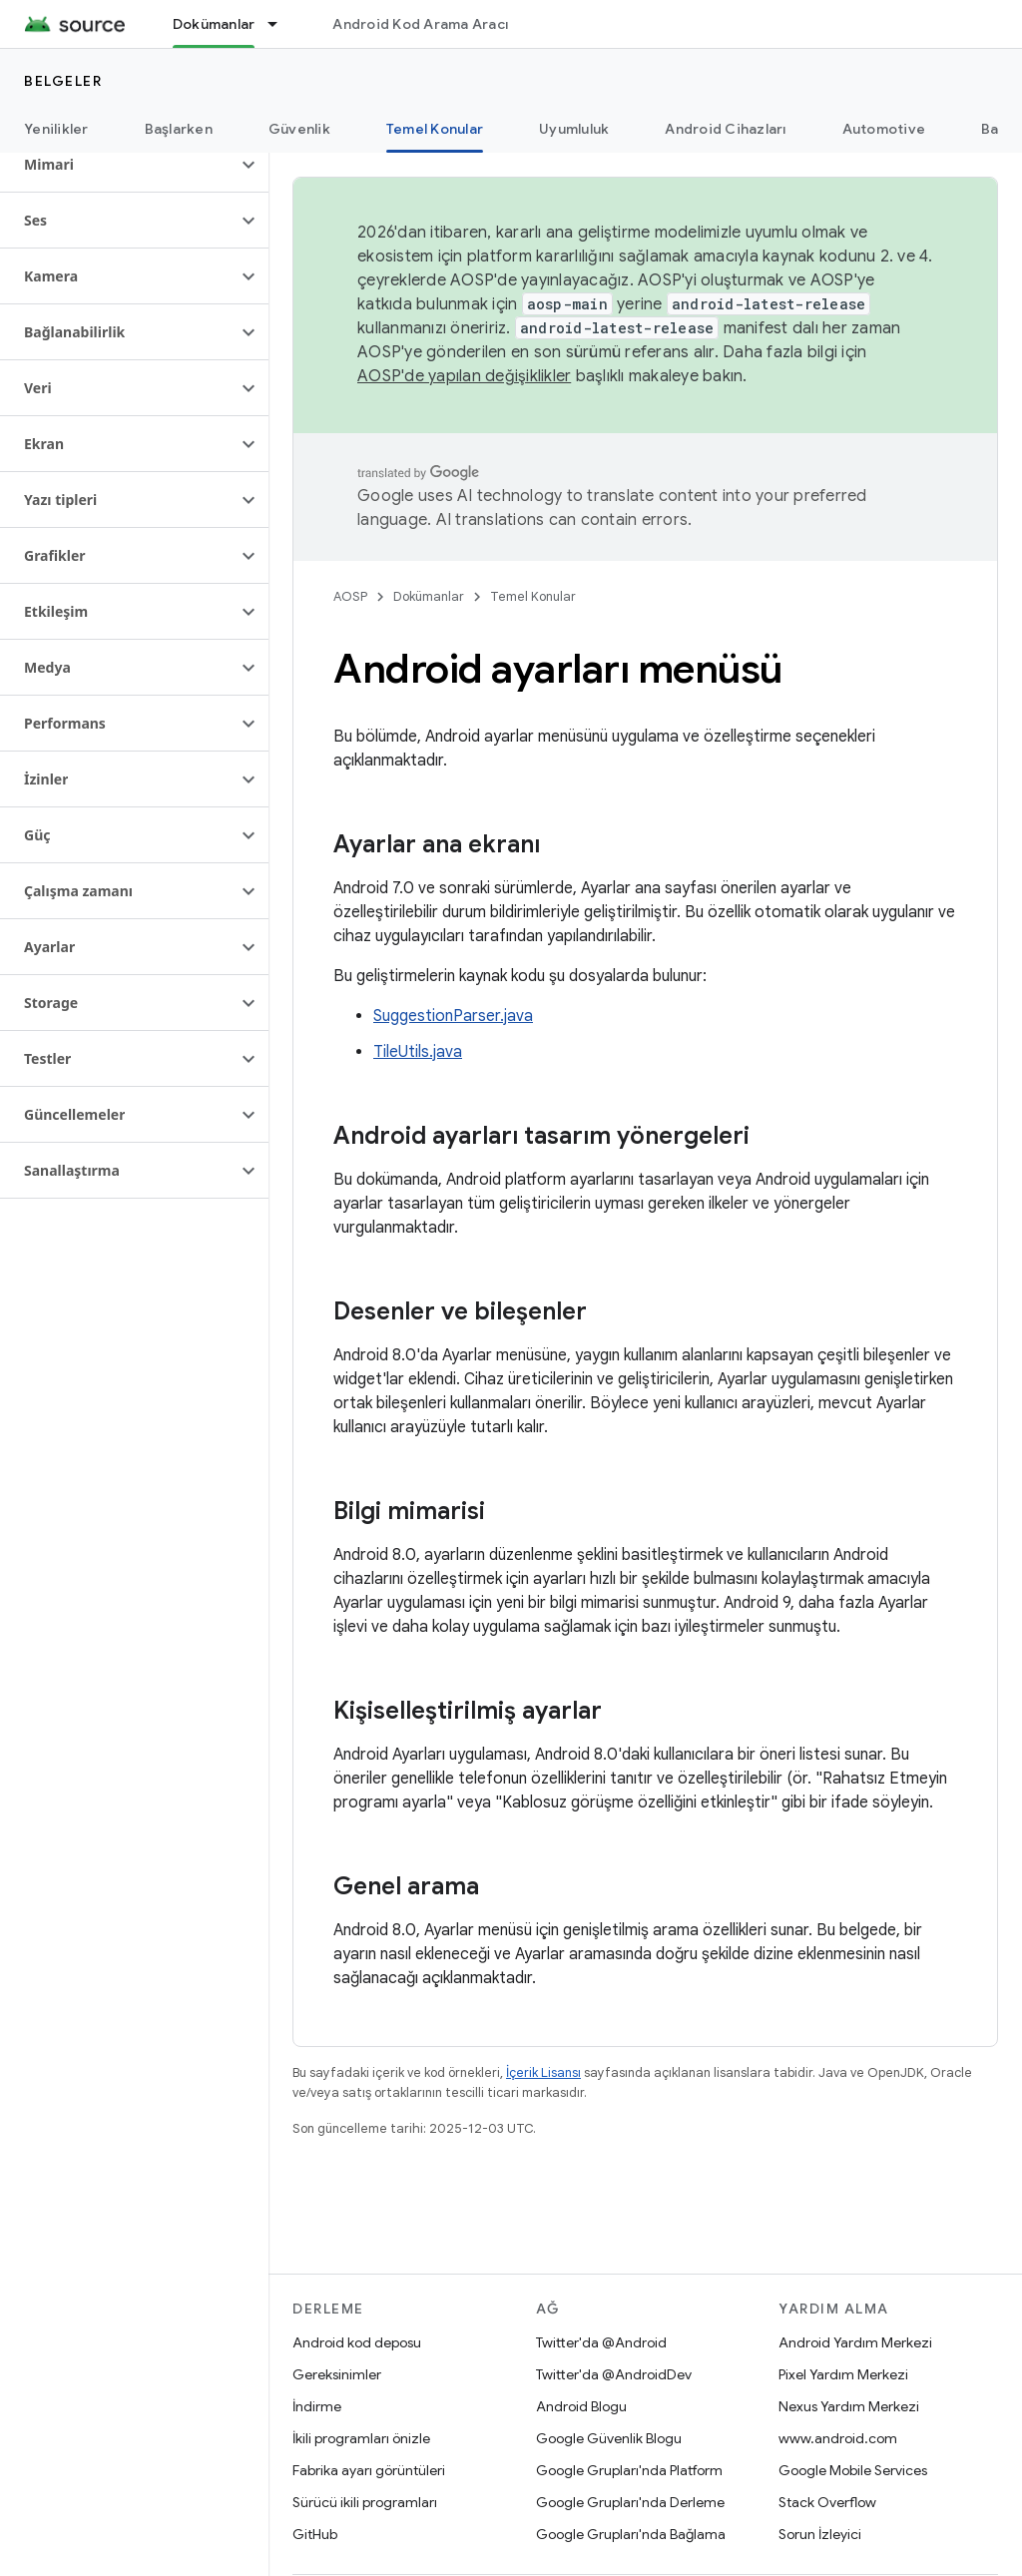 The width and height of the screenshot is (1022, 2576). What do you see at coordinates (629, 2470) in the screenshot?
I see `Google Grupları'nda Platform` at bounding box center [629, 2470].